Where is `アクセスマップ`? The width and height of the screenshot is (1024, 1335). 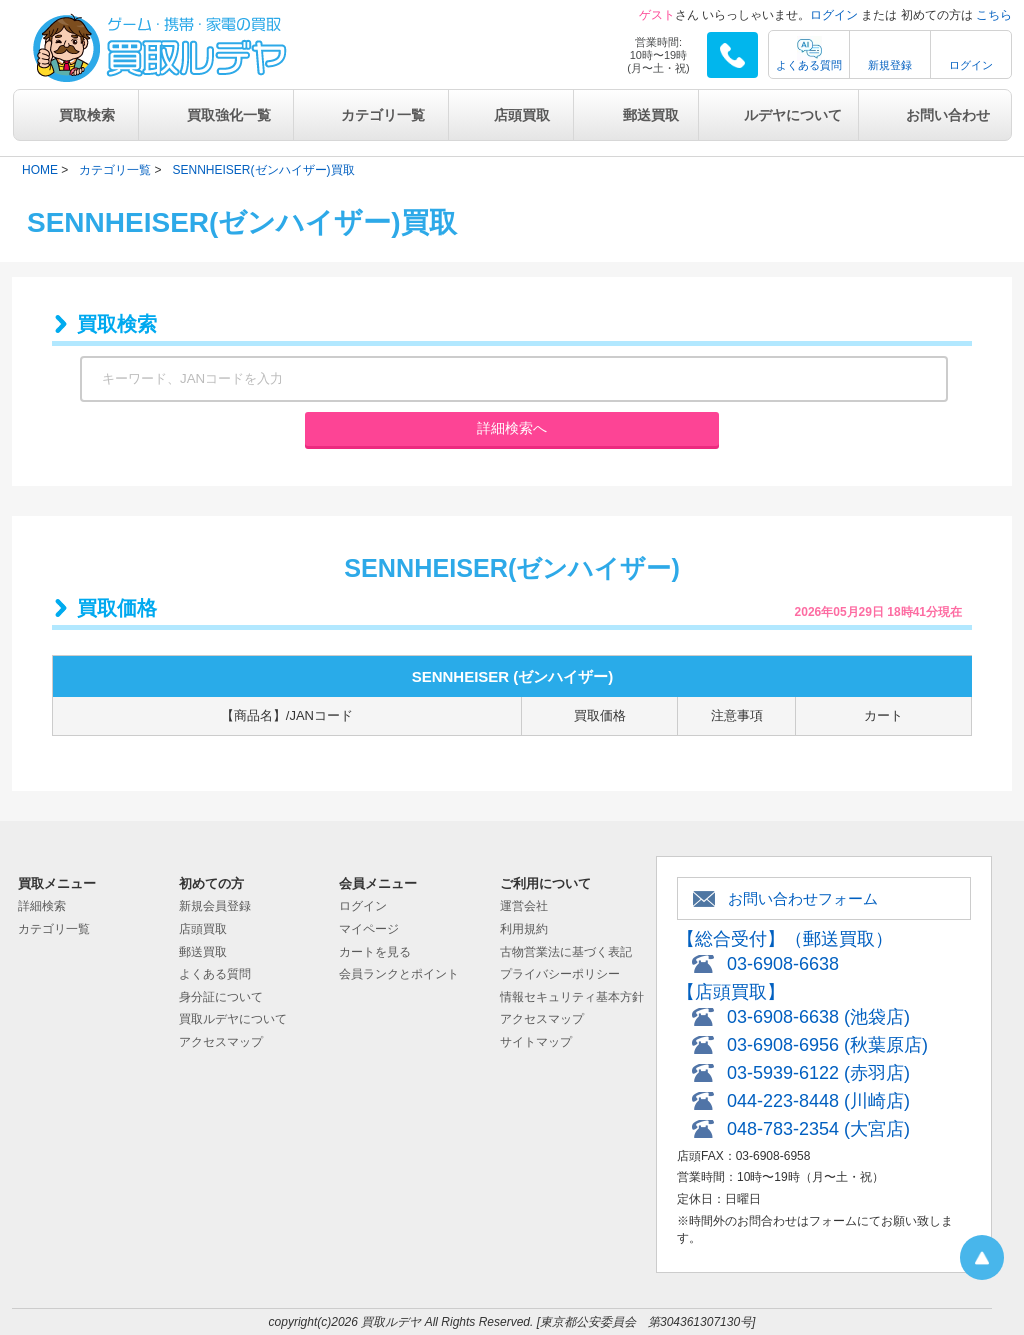 アクセスマップ is located at coordinates (221, 1042).